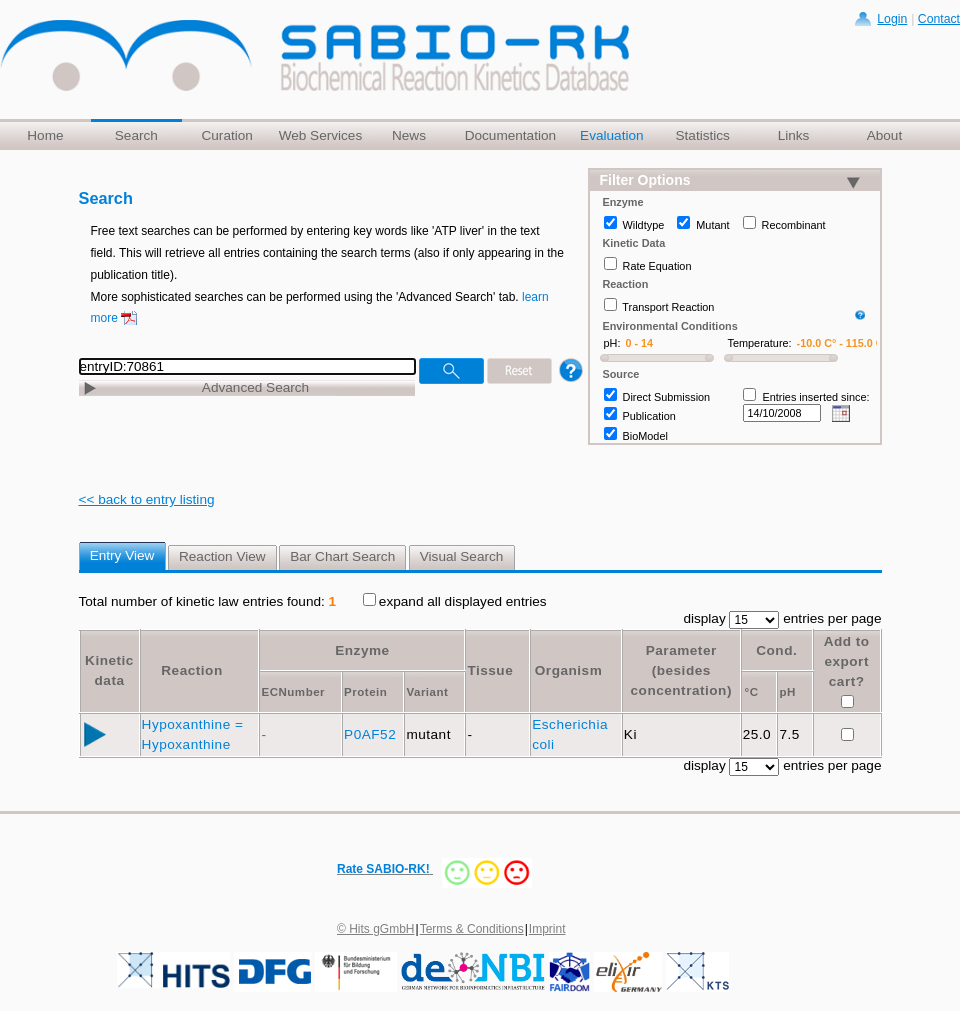 This screenshot has width=960, height=1011. What do you see at coordinates (293, 692) in the screenshot?
I see `ECNumber` at bounding box center [293, 692].